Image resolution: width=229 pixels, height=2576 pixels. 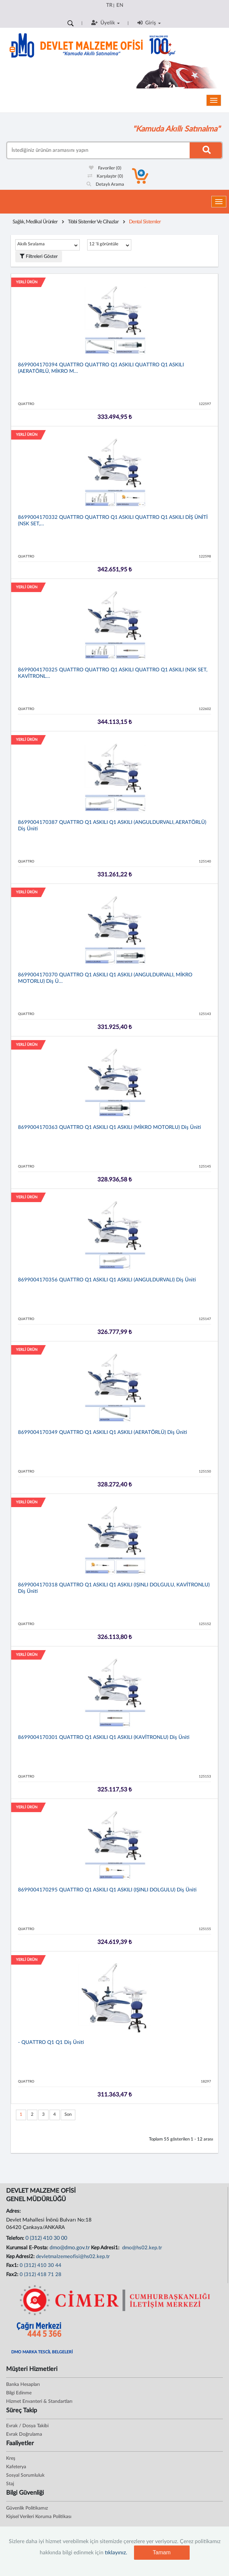 What do you see at coordinates (119, 5) in the screenshot?
I see `EN` at bounding box center [119, 5].